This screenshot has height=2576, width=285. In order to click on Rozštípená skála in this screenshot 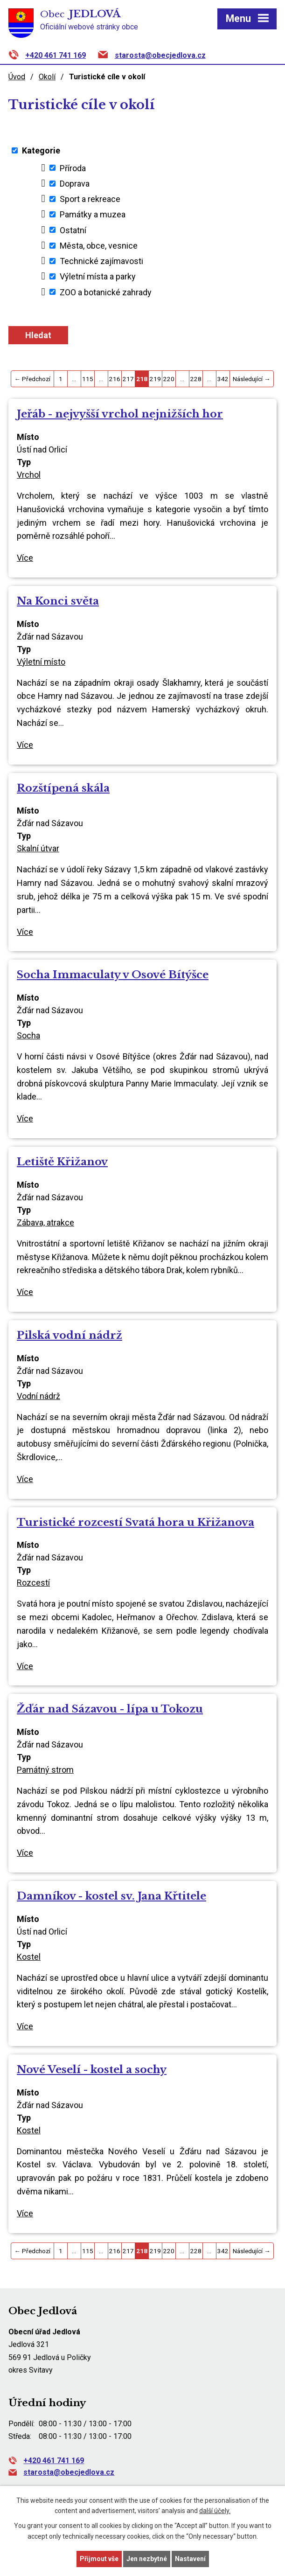, I will do `click(63, 787)`.